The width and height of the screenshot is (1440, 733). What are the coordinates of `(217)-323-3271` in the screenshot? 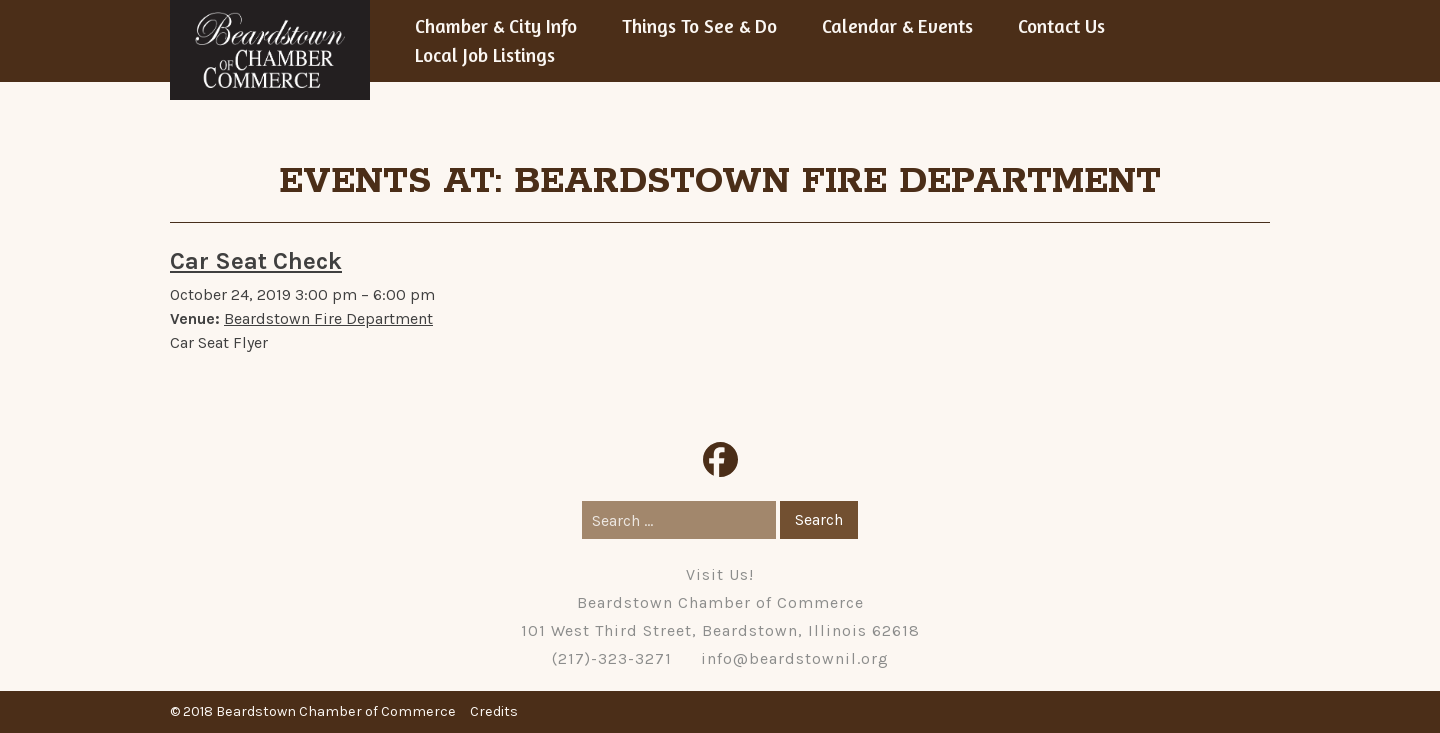 It's located at (612, 658).